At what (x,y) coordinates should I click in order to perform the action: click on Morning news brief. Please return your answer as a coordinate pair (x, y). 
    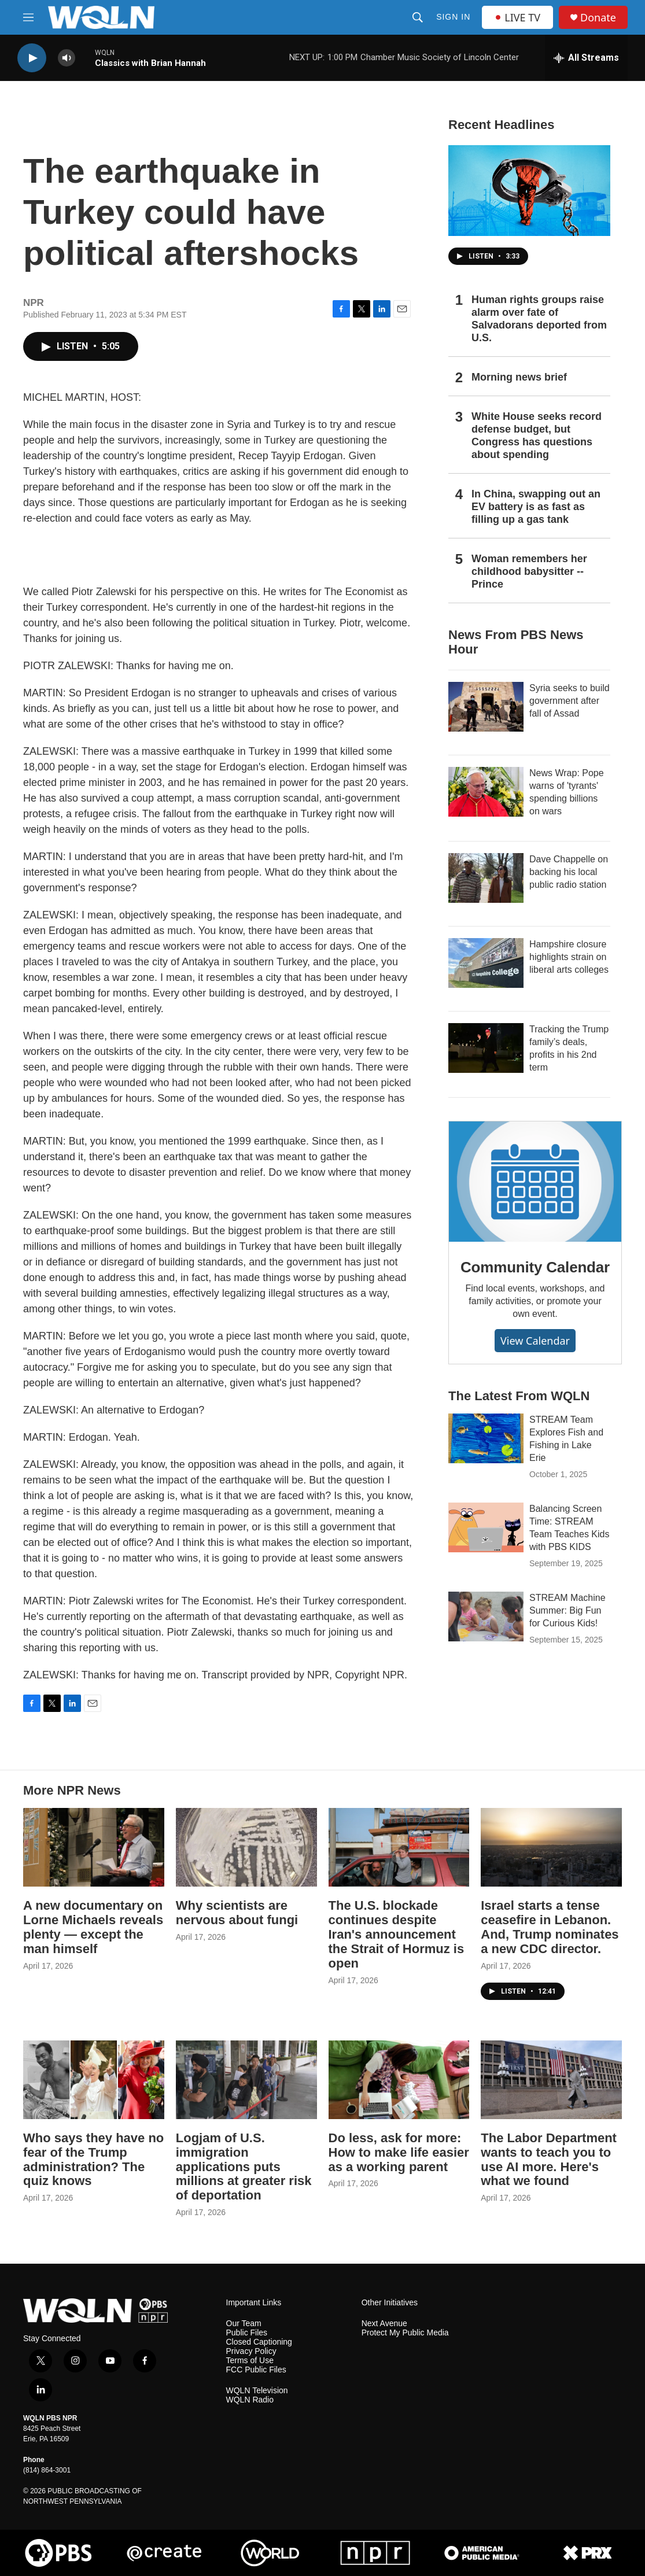
    Looking at the image, I should click on (519, 377).